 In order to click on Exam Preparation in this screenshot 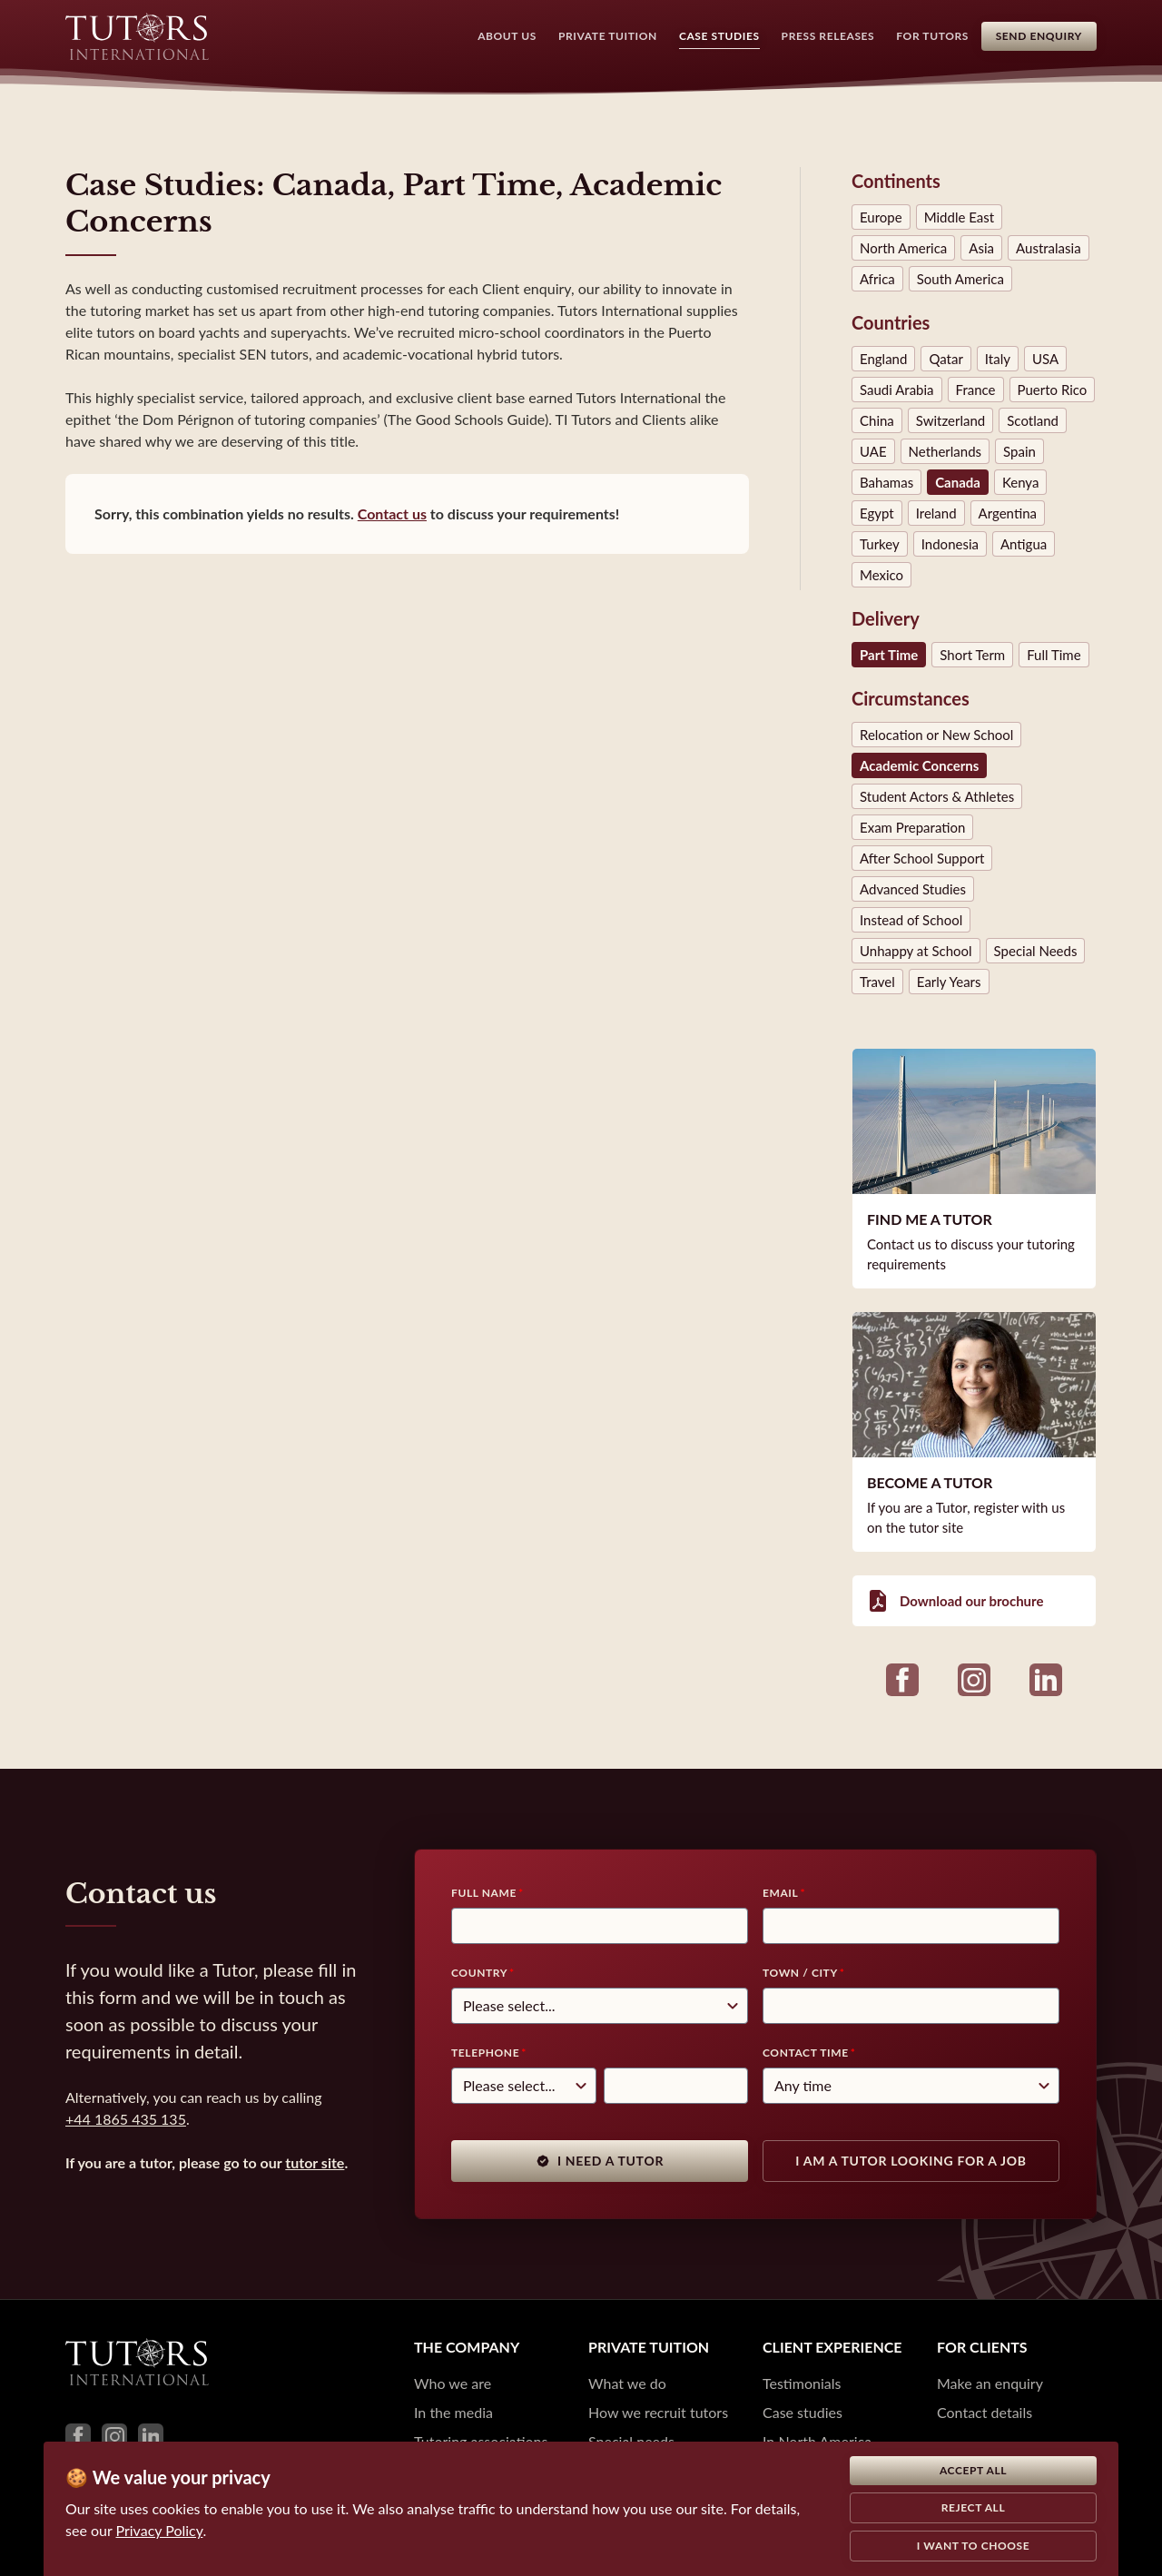, I will do `click(912, 827)`.